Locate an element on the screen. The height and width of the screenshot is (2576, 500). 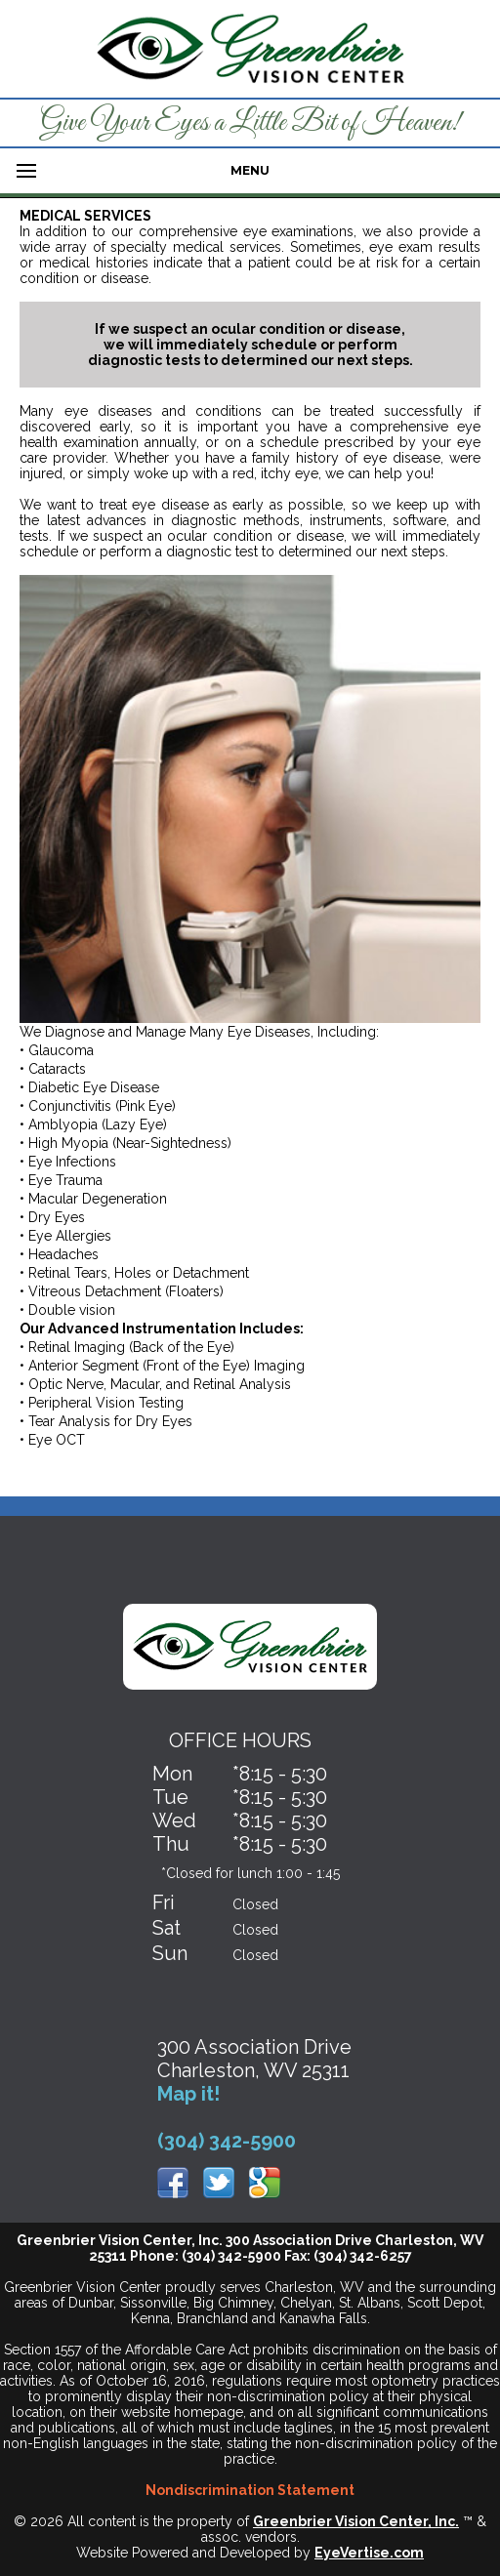
(304) 342-5900 is located at coordinates (226, 2140).